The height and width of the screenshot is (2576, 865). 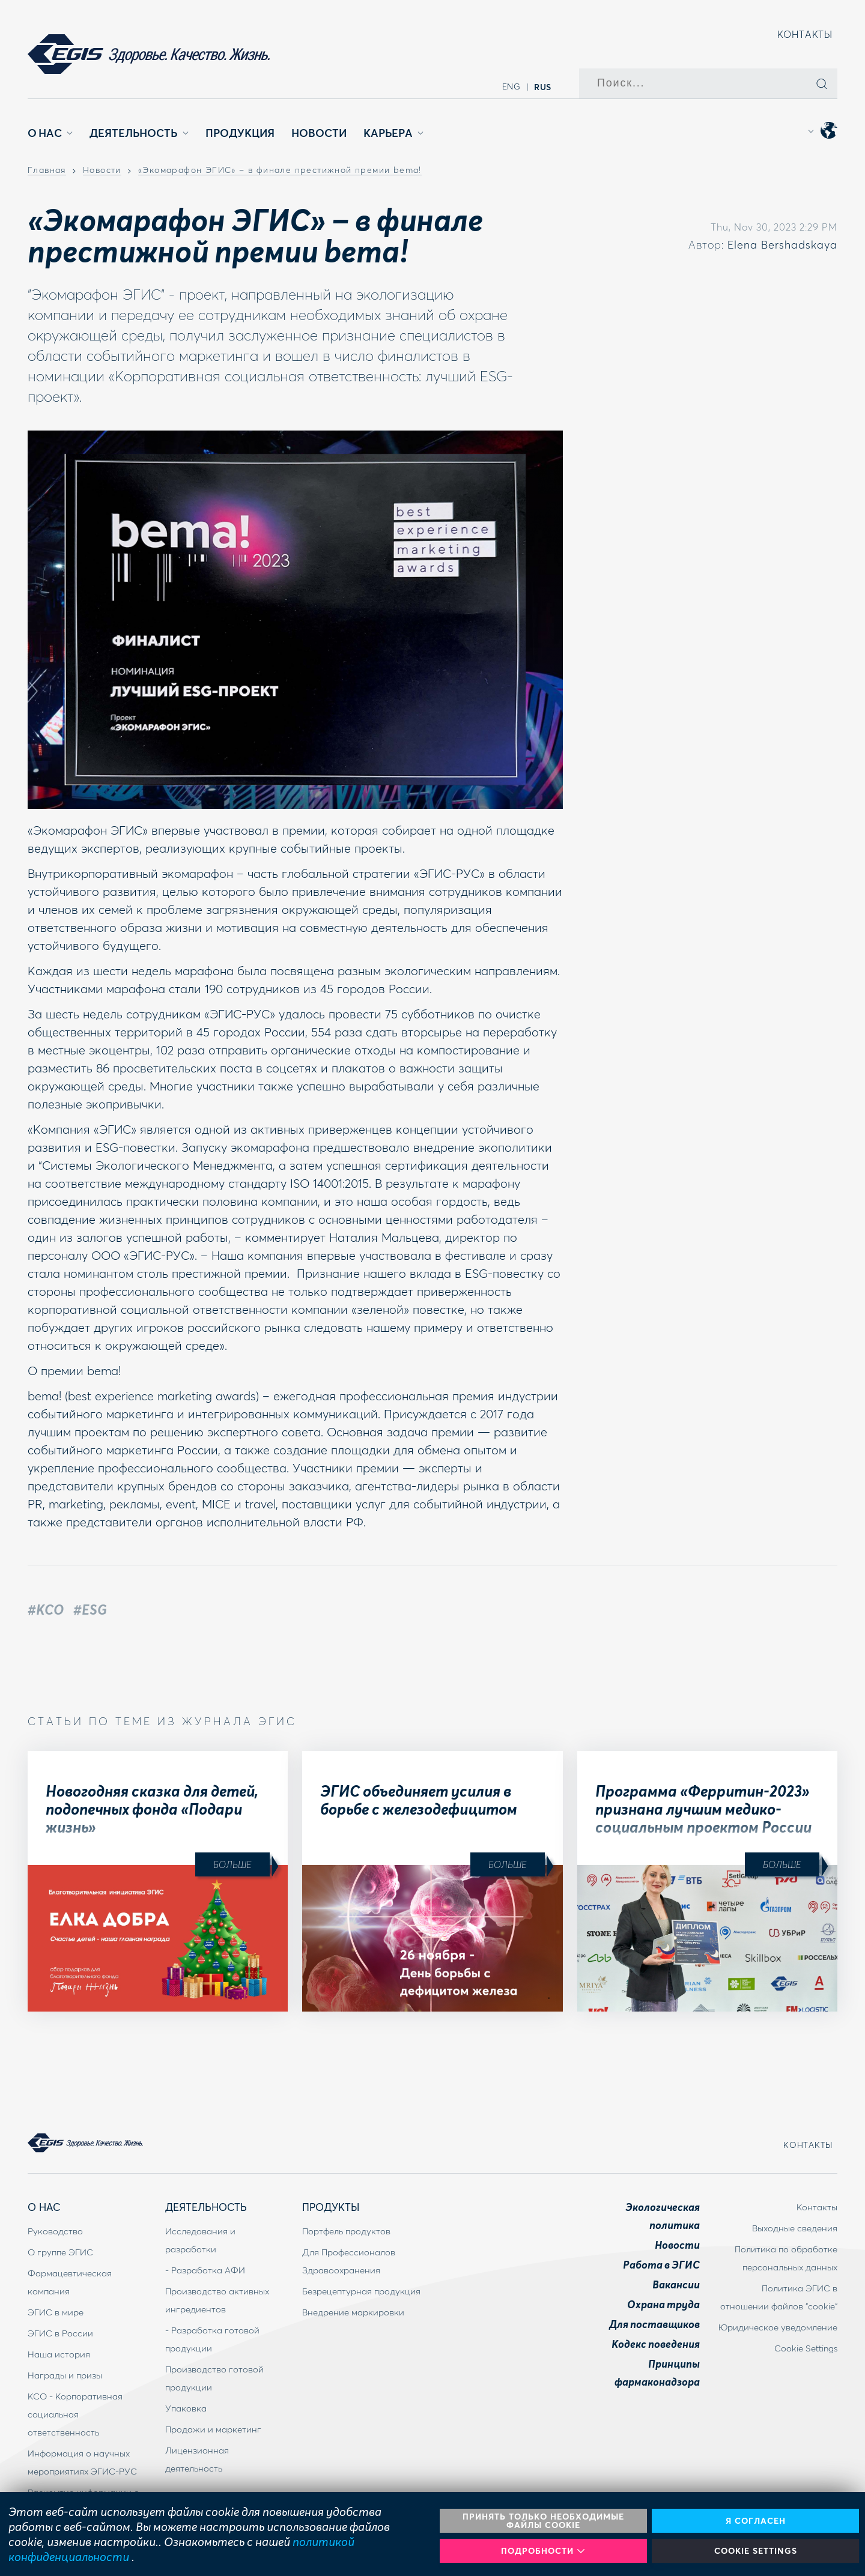 What do you see at coordinates (47, 170) in the screenshot?
I see `Главная` at bounding box center [47, 170].